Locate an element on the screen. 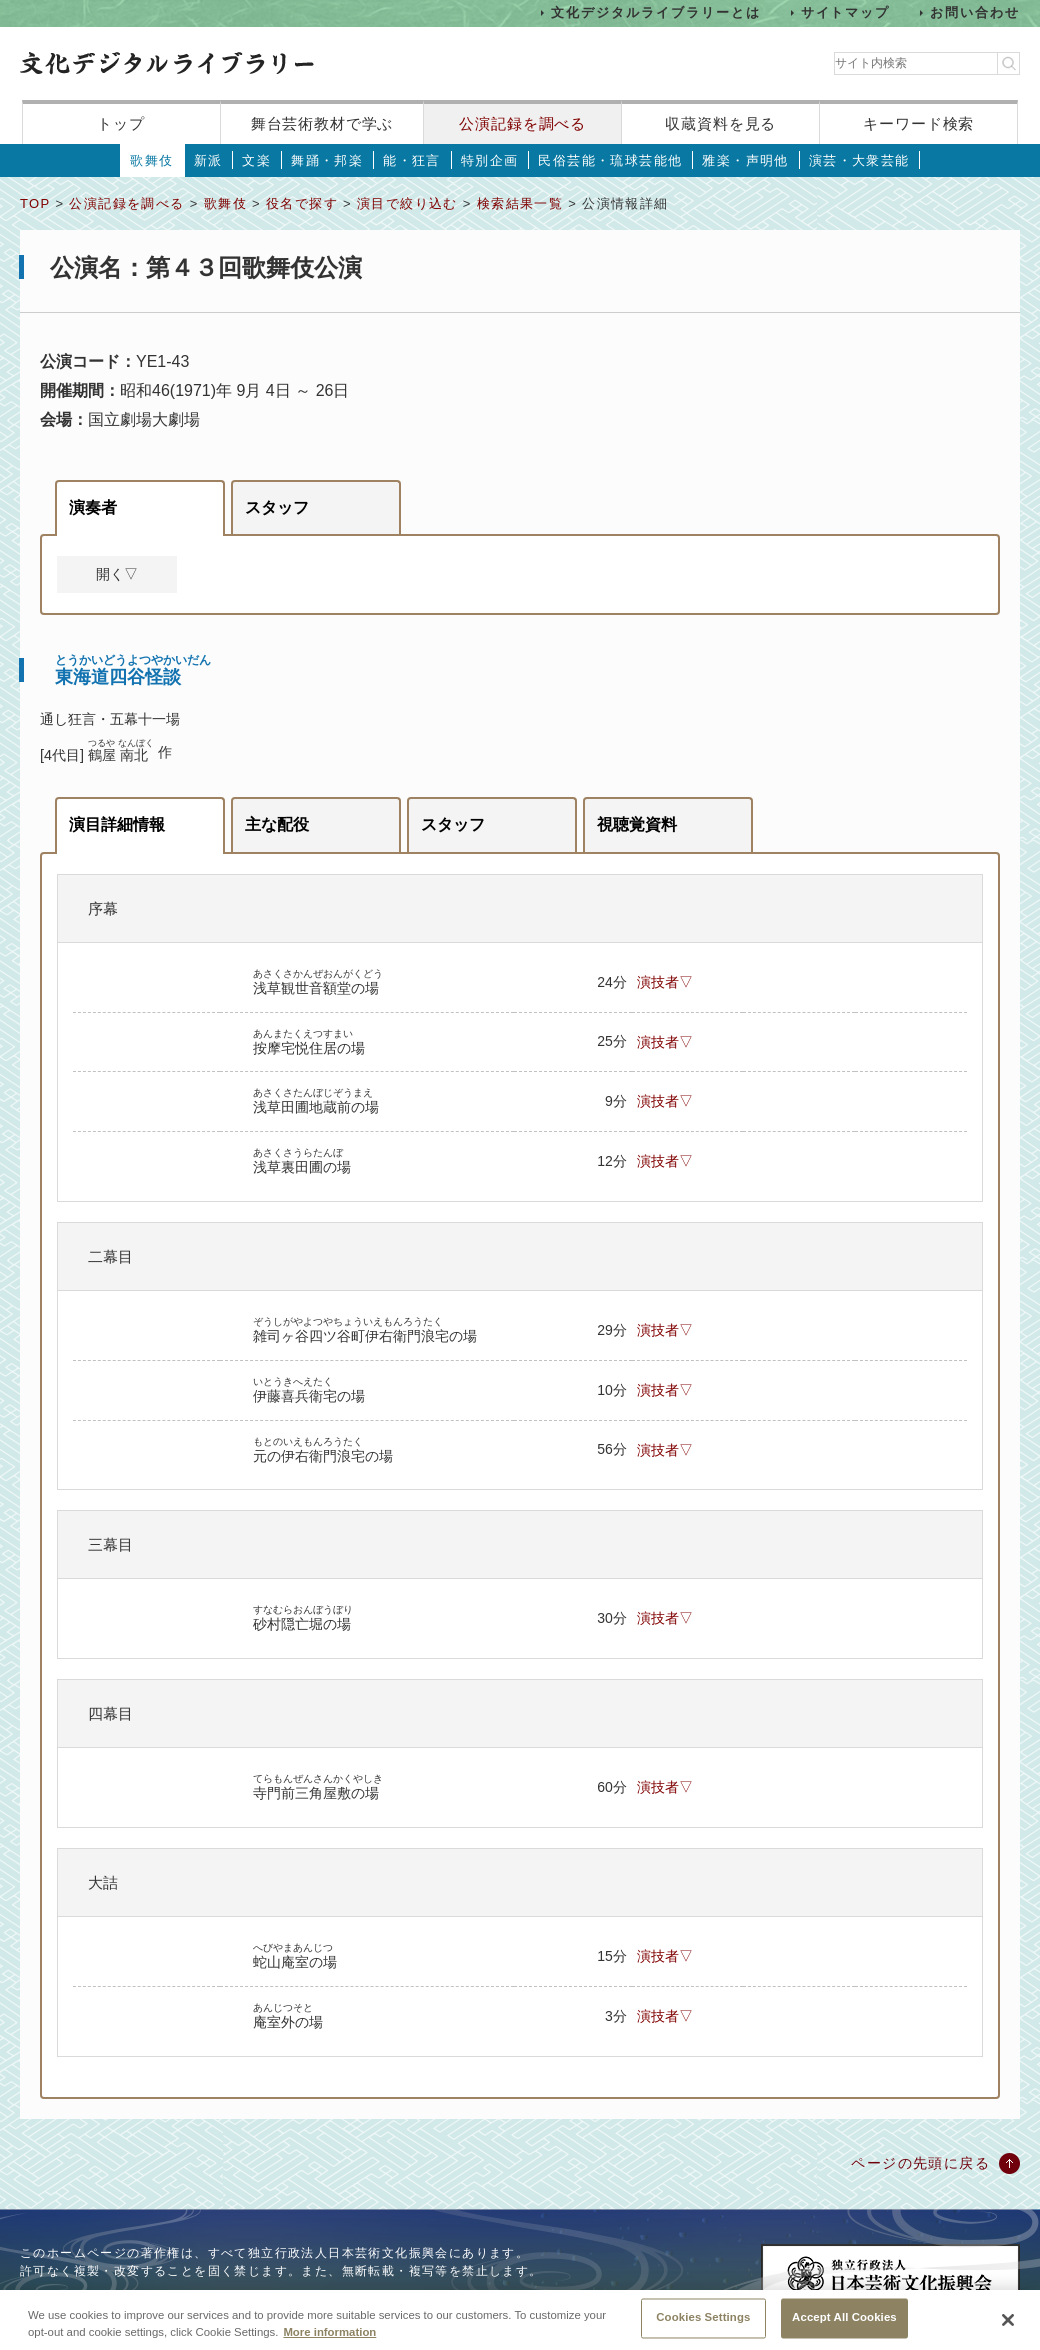 The height and width of the screenshot is (2350, 1040). 舞踊・邦楽 is located at coordinates (327, 160).